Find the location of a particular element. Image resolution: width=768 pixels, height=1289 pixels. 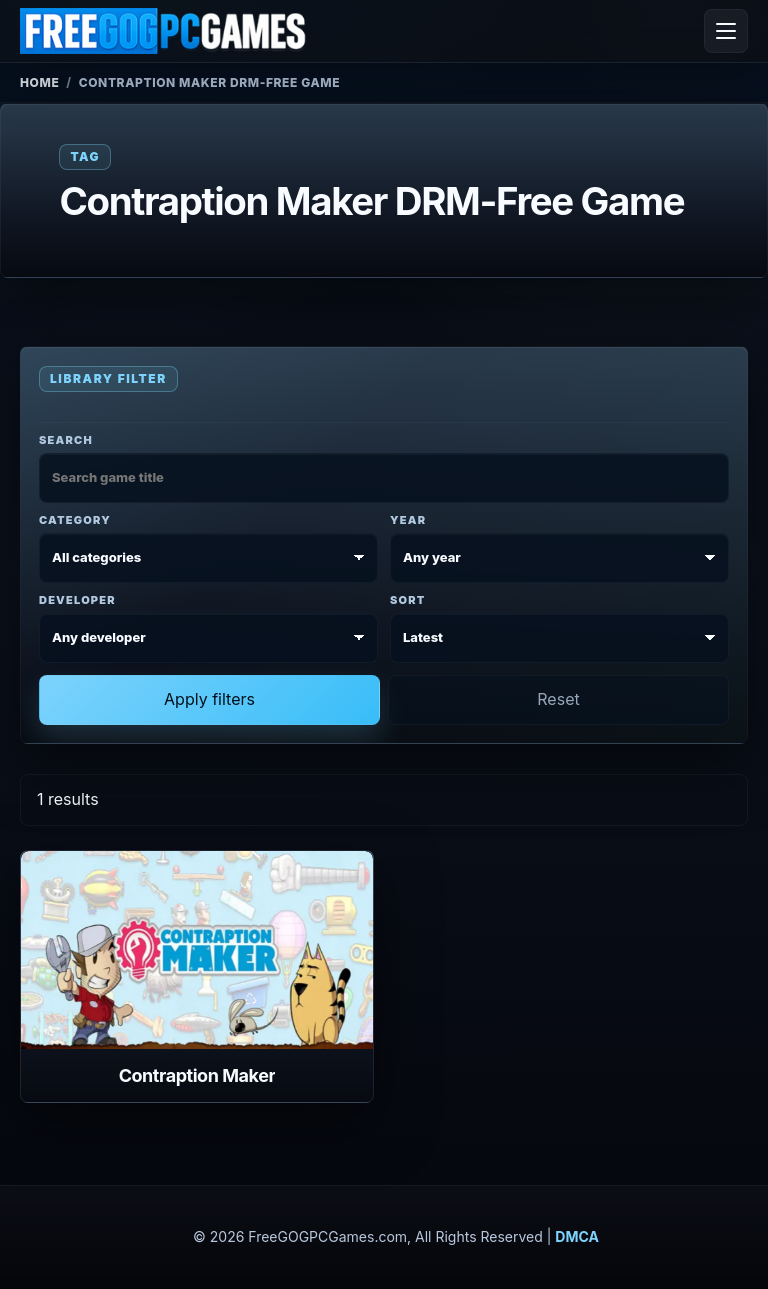

[View Contraption Maker details] is located at coordinates (197, 950).